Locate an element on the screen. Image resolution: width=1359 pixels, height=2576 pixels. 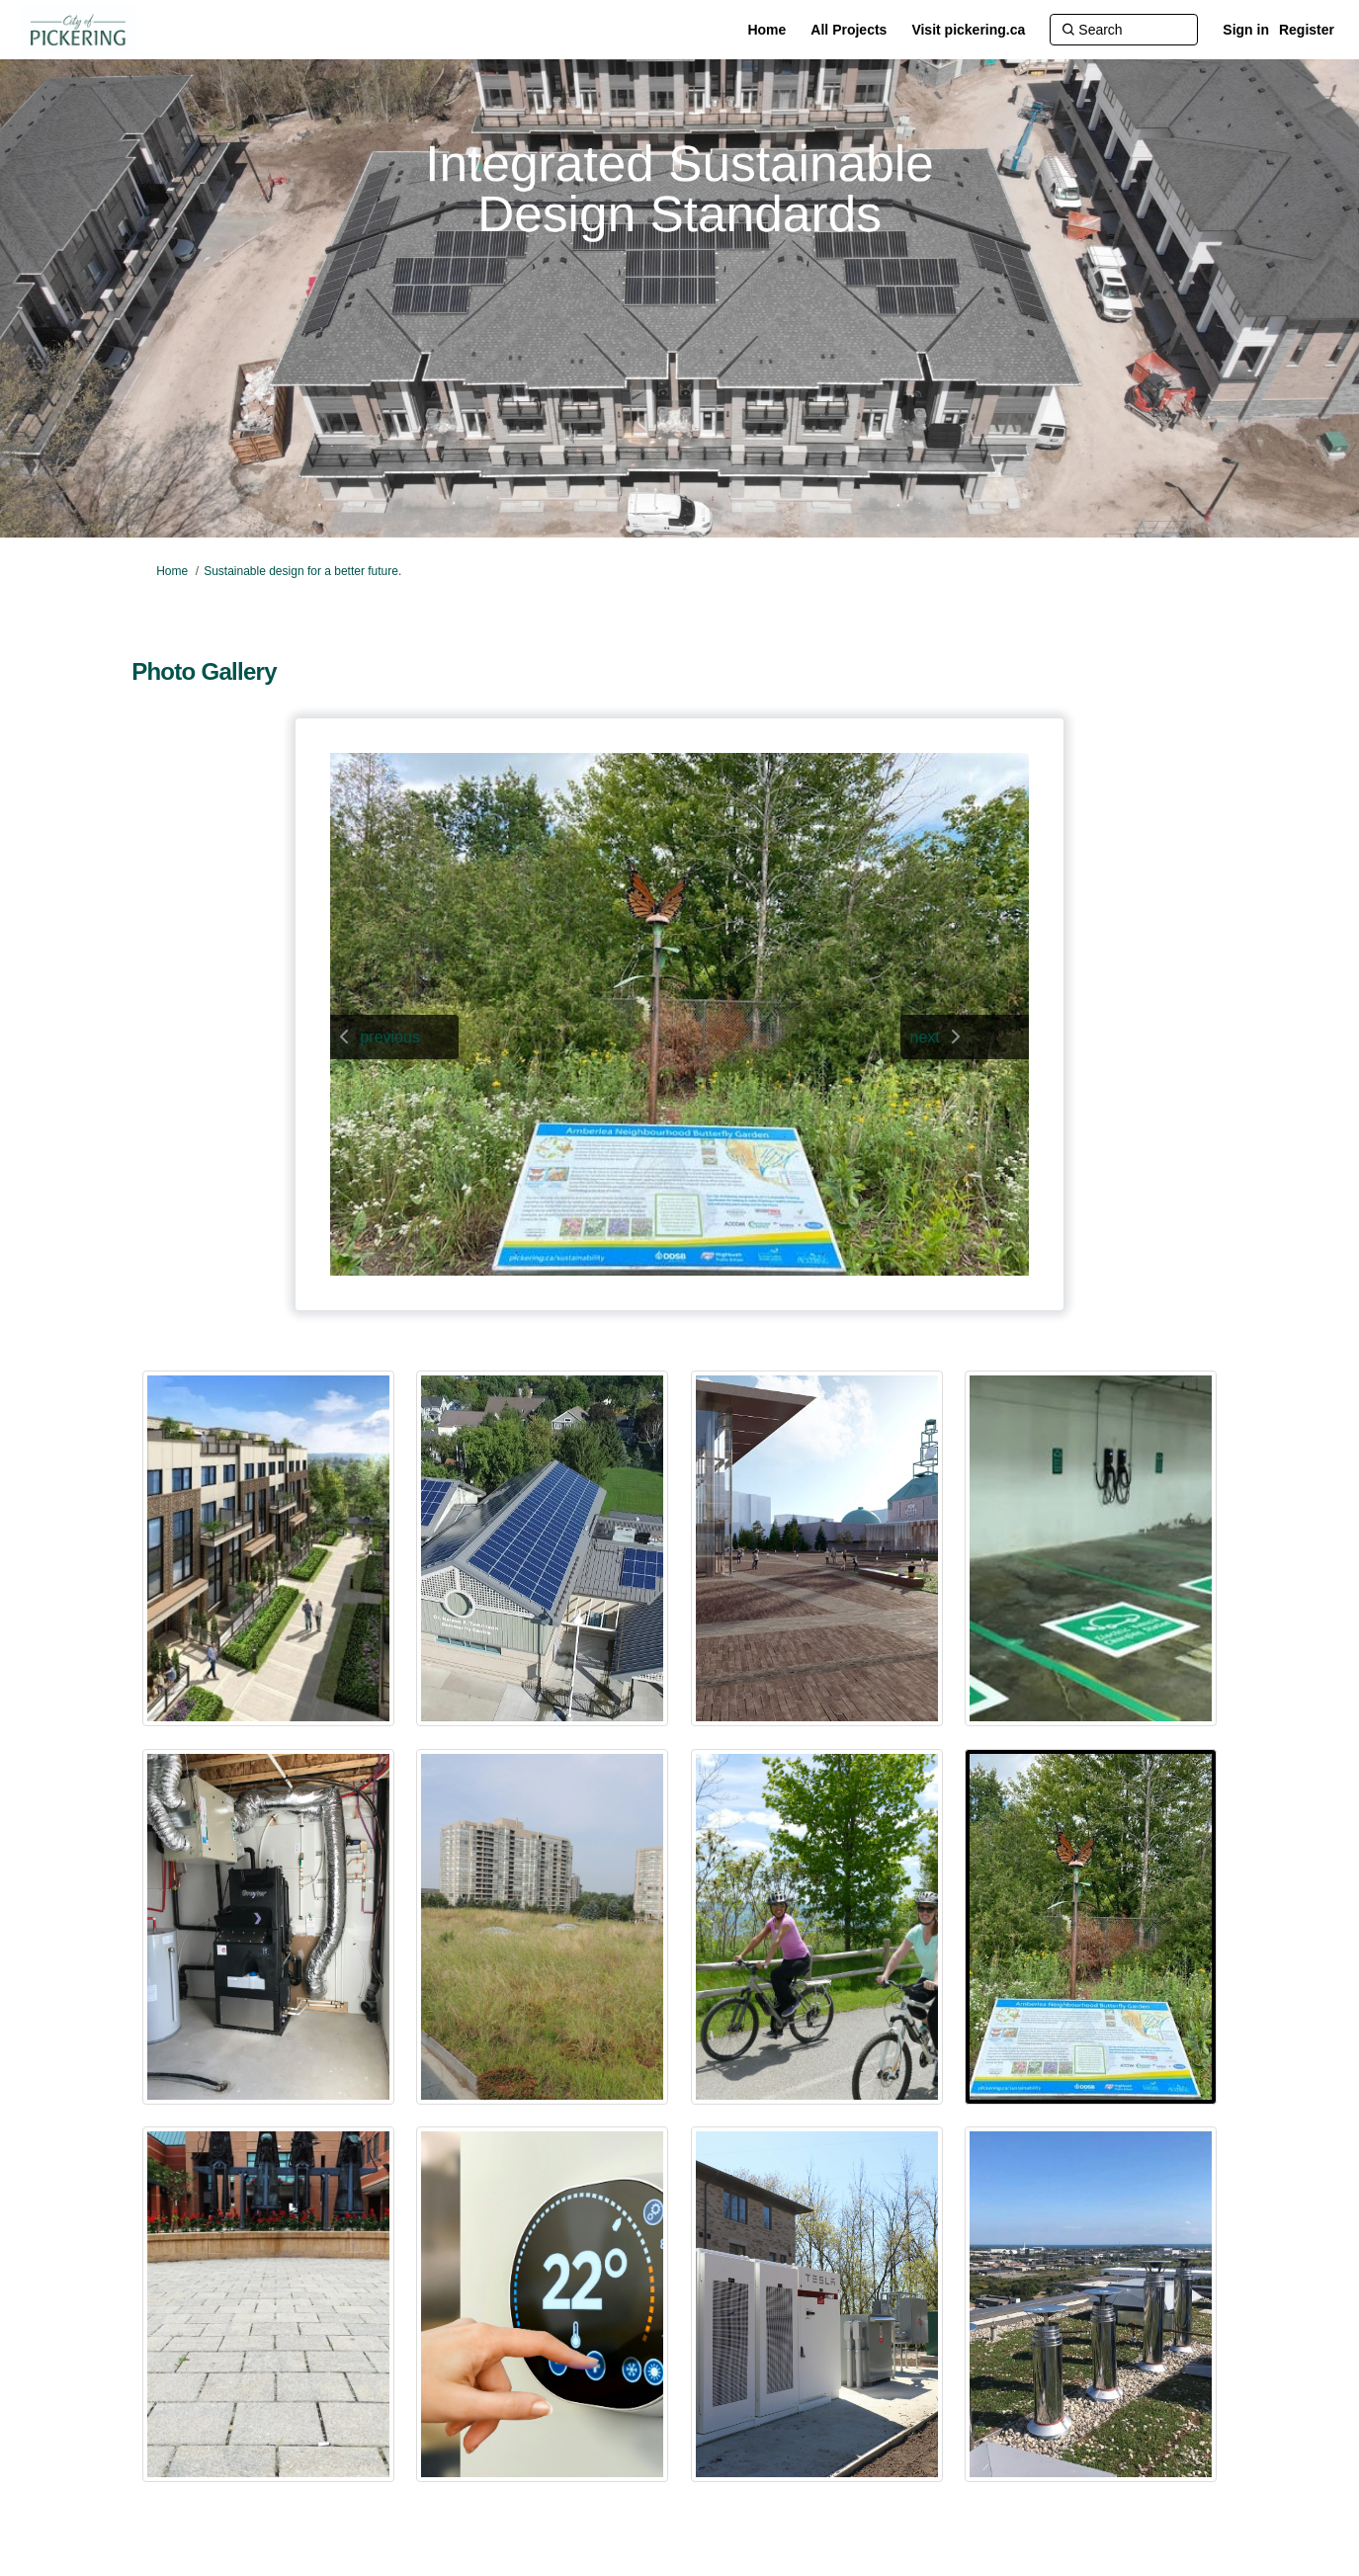
Home is located at coordinates (172, 571).